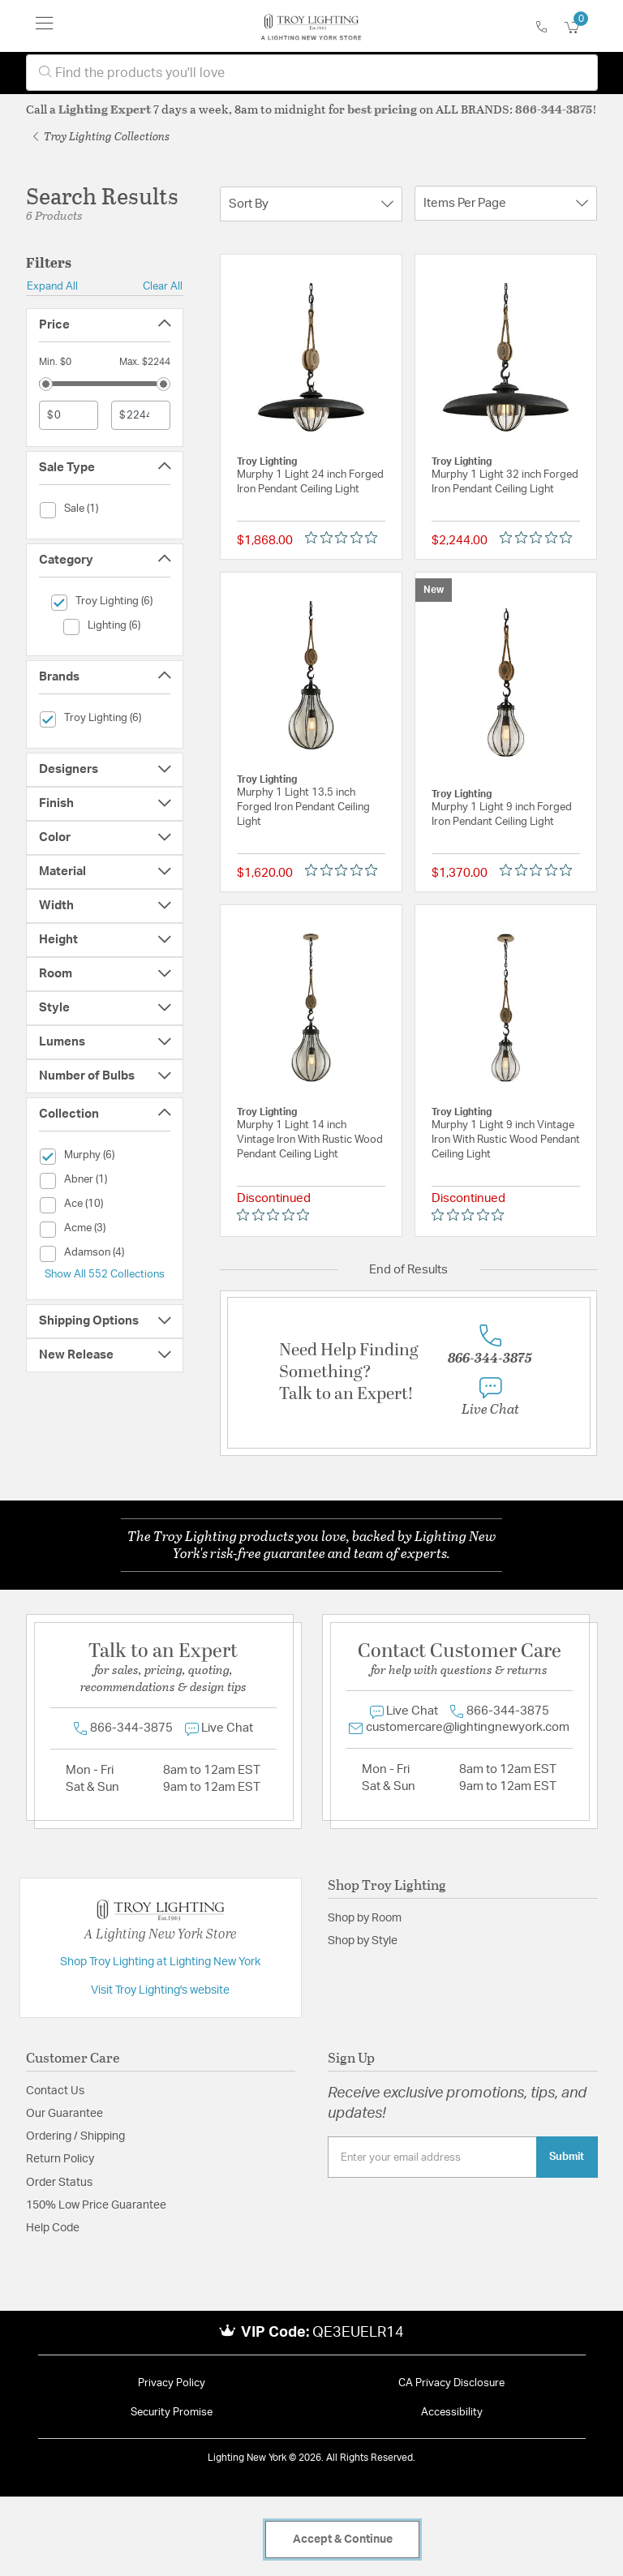 Image resolution: width=623 pixels, height=2576 pixels. Describe the element at coordinates (451, 2383) in the screenshot. I see `CA Privacy Disclosure` at that location.